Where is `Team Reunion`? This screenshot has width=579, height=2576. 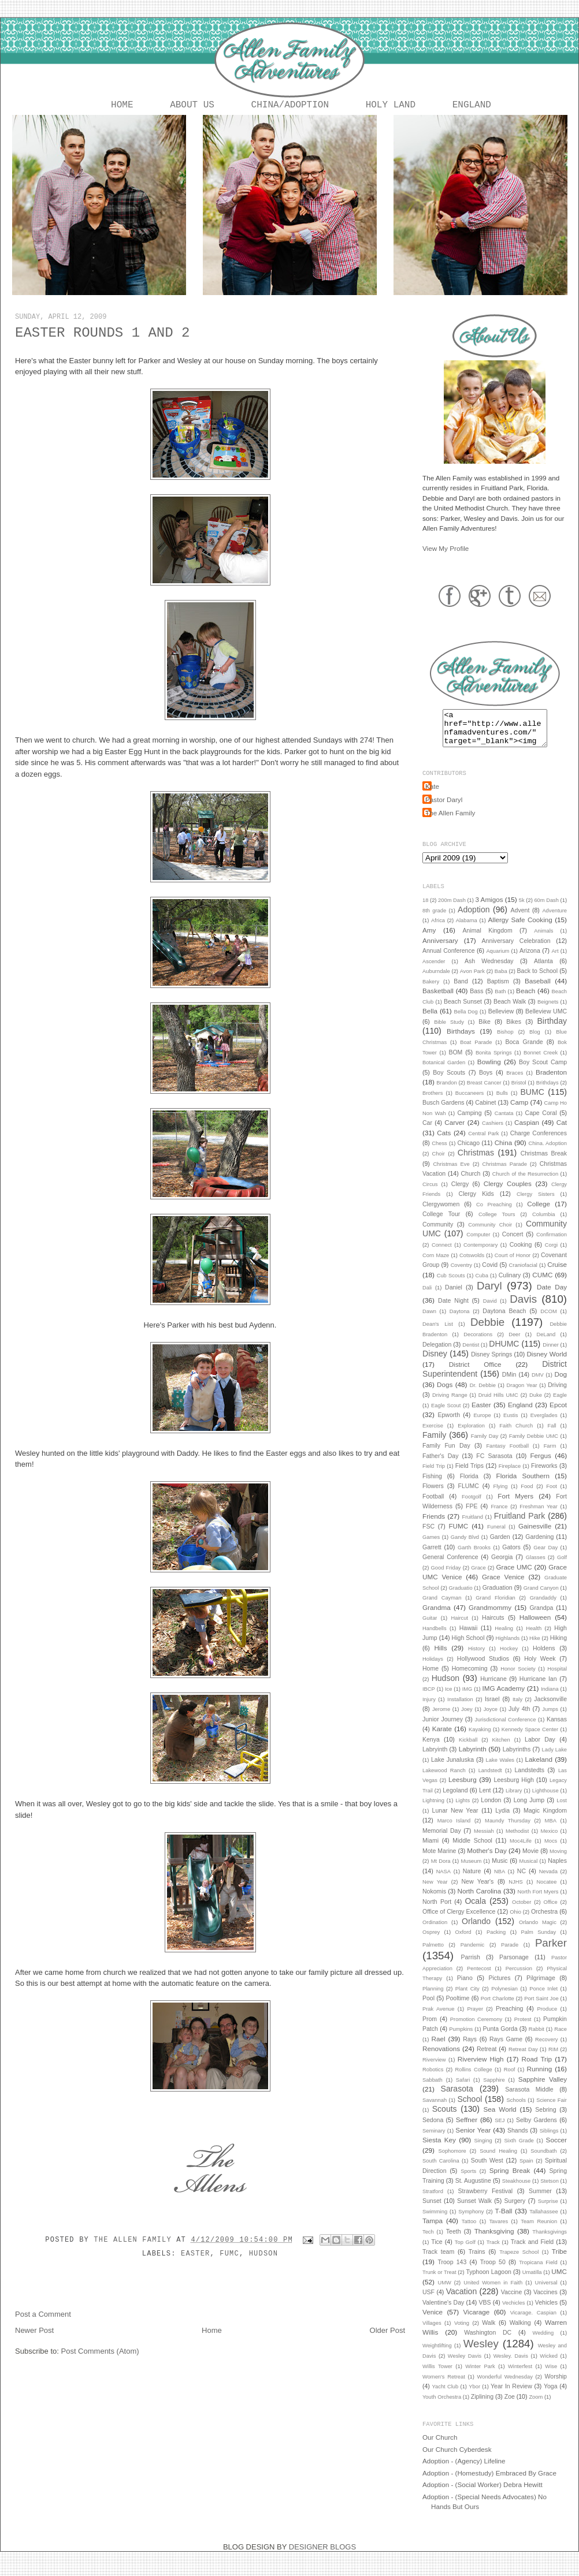 Team Reunion is located at coordinates (539, 2231).